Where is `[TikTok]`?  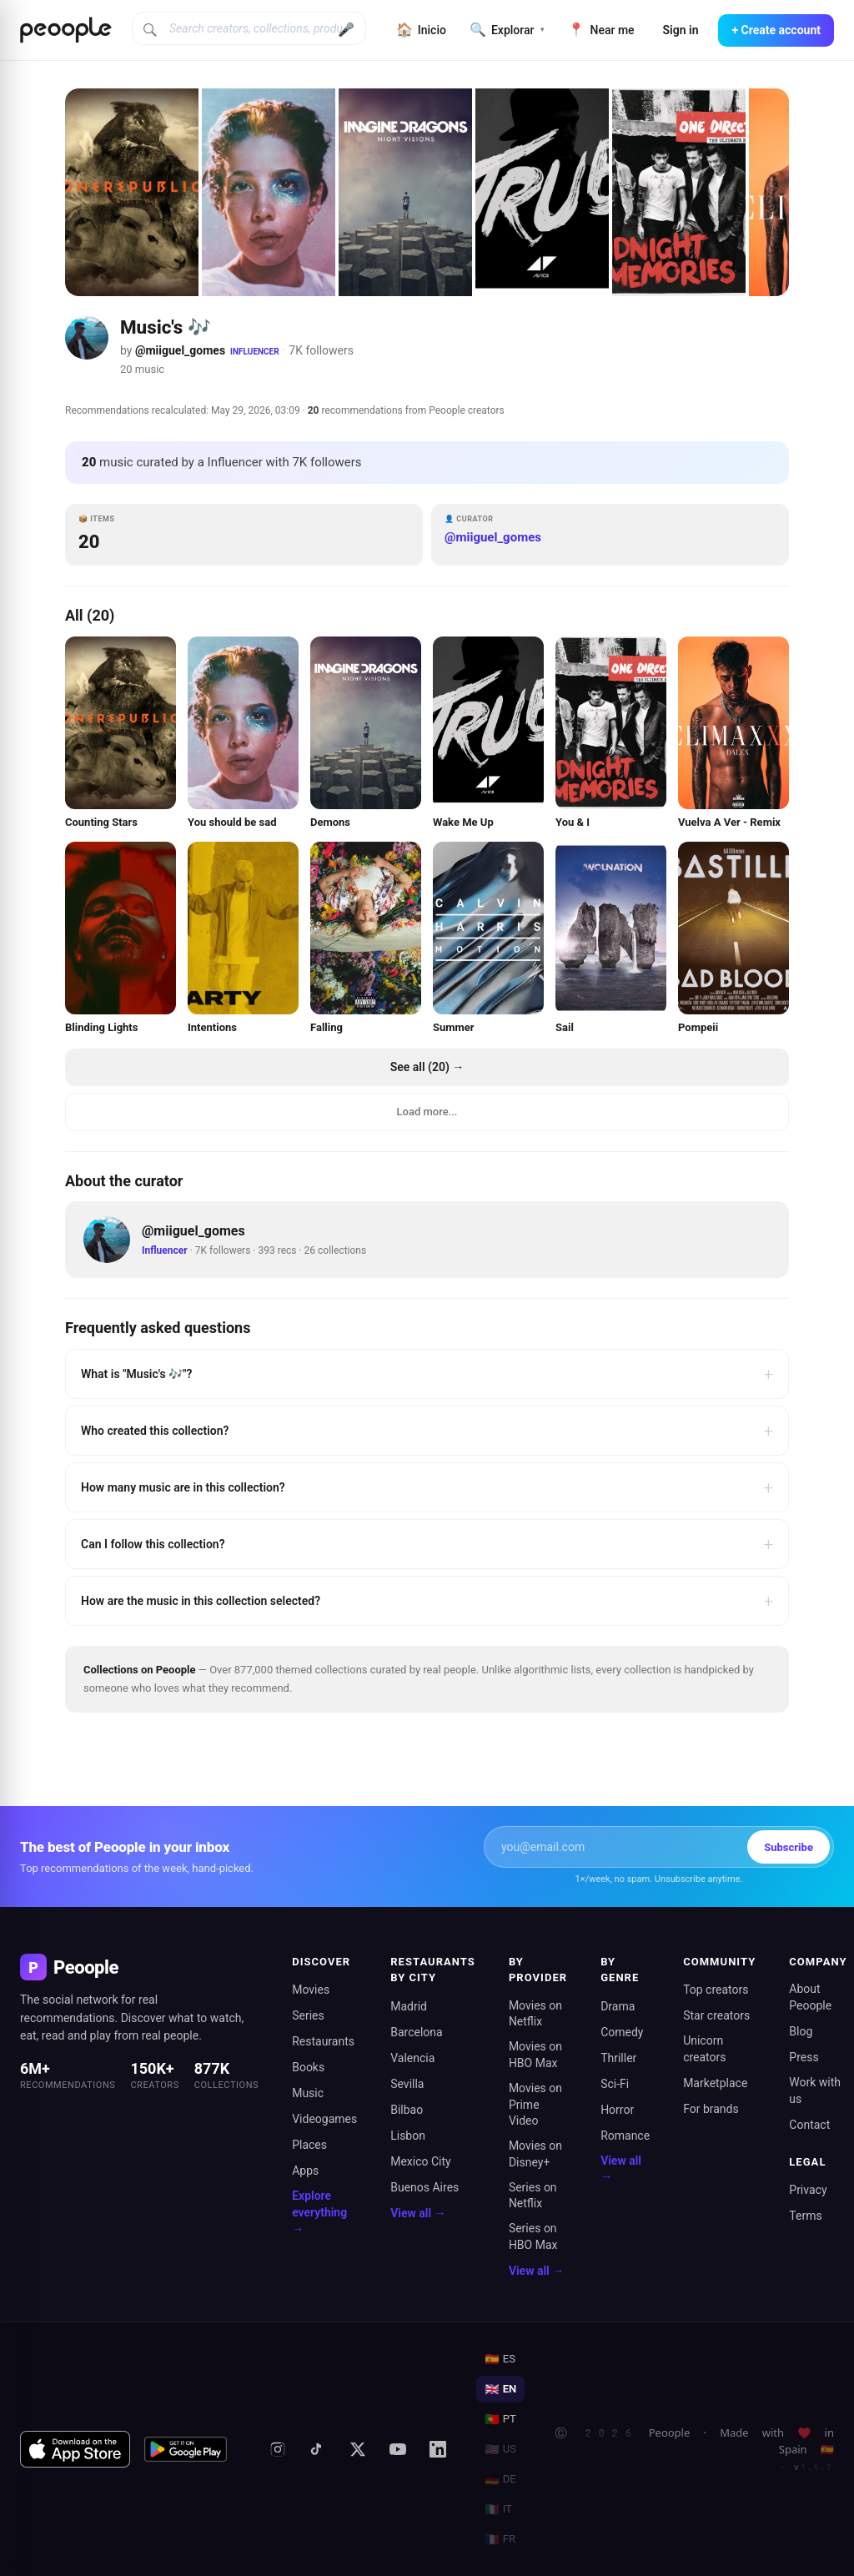 [TikTok] is located at coordinates (317, 2449).